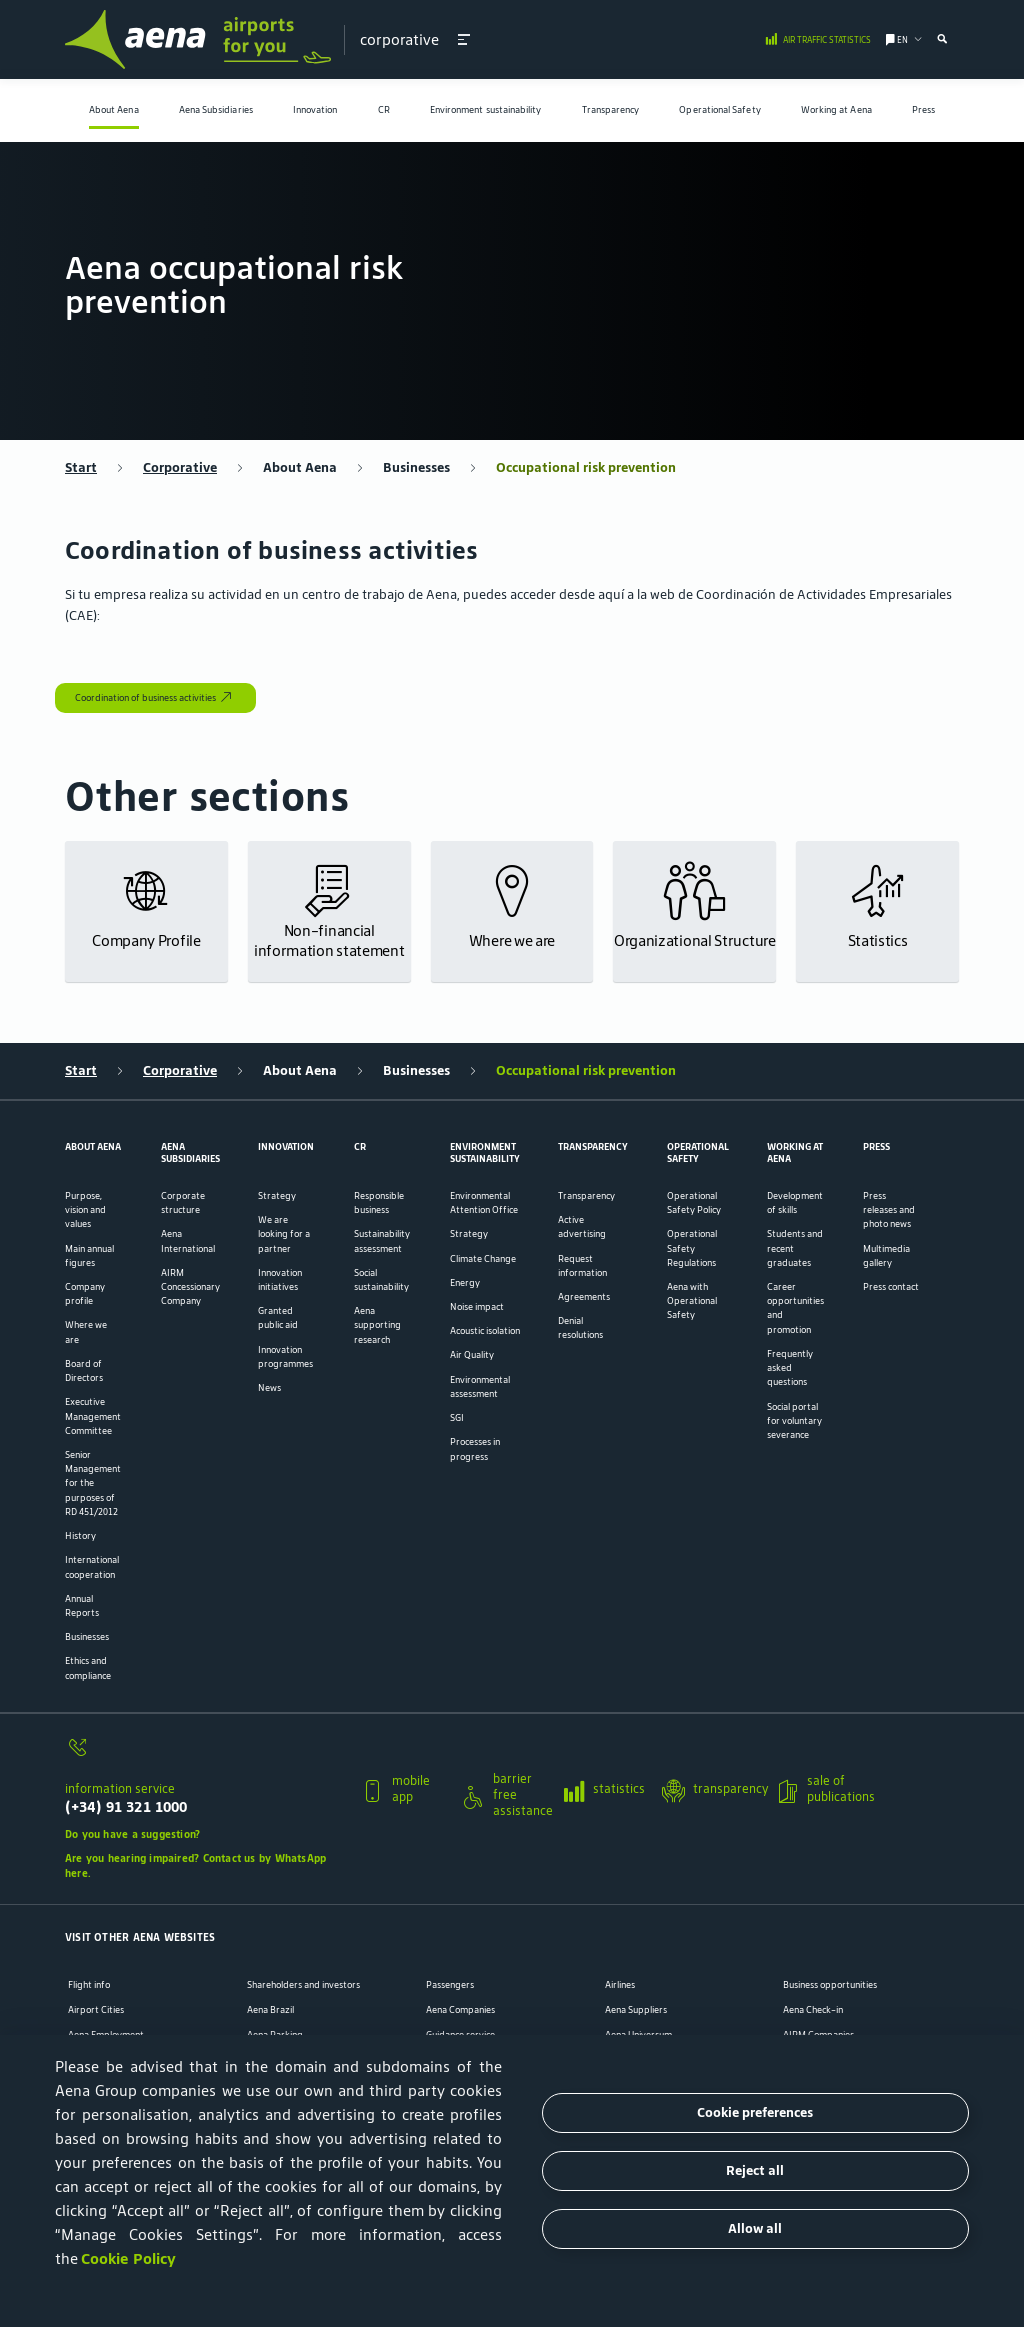 The height and width of the screenshot is (2327, 1024). I want to click on Flight info, so click(89, 1985).